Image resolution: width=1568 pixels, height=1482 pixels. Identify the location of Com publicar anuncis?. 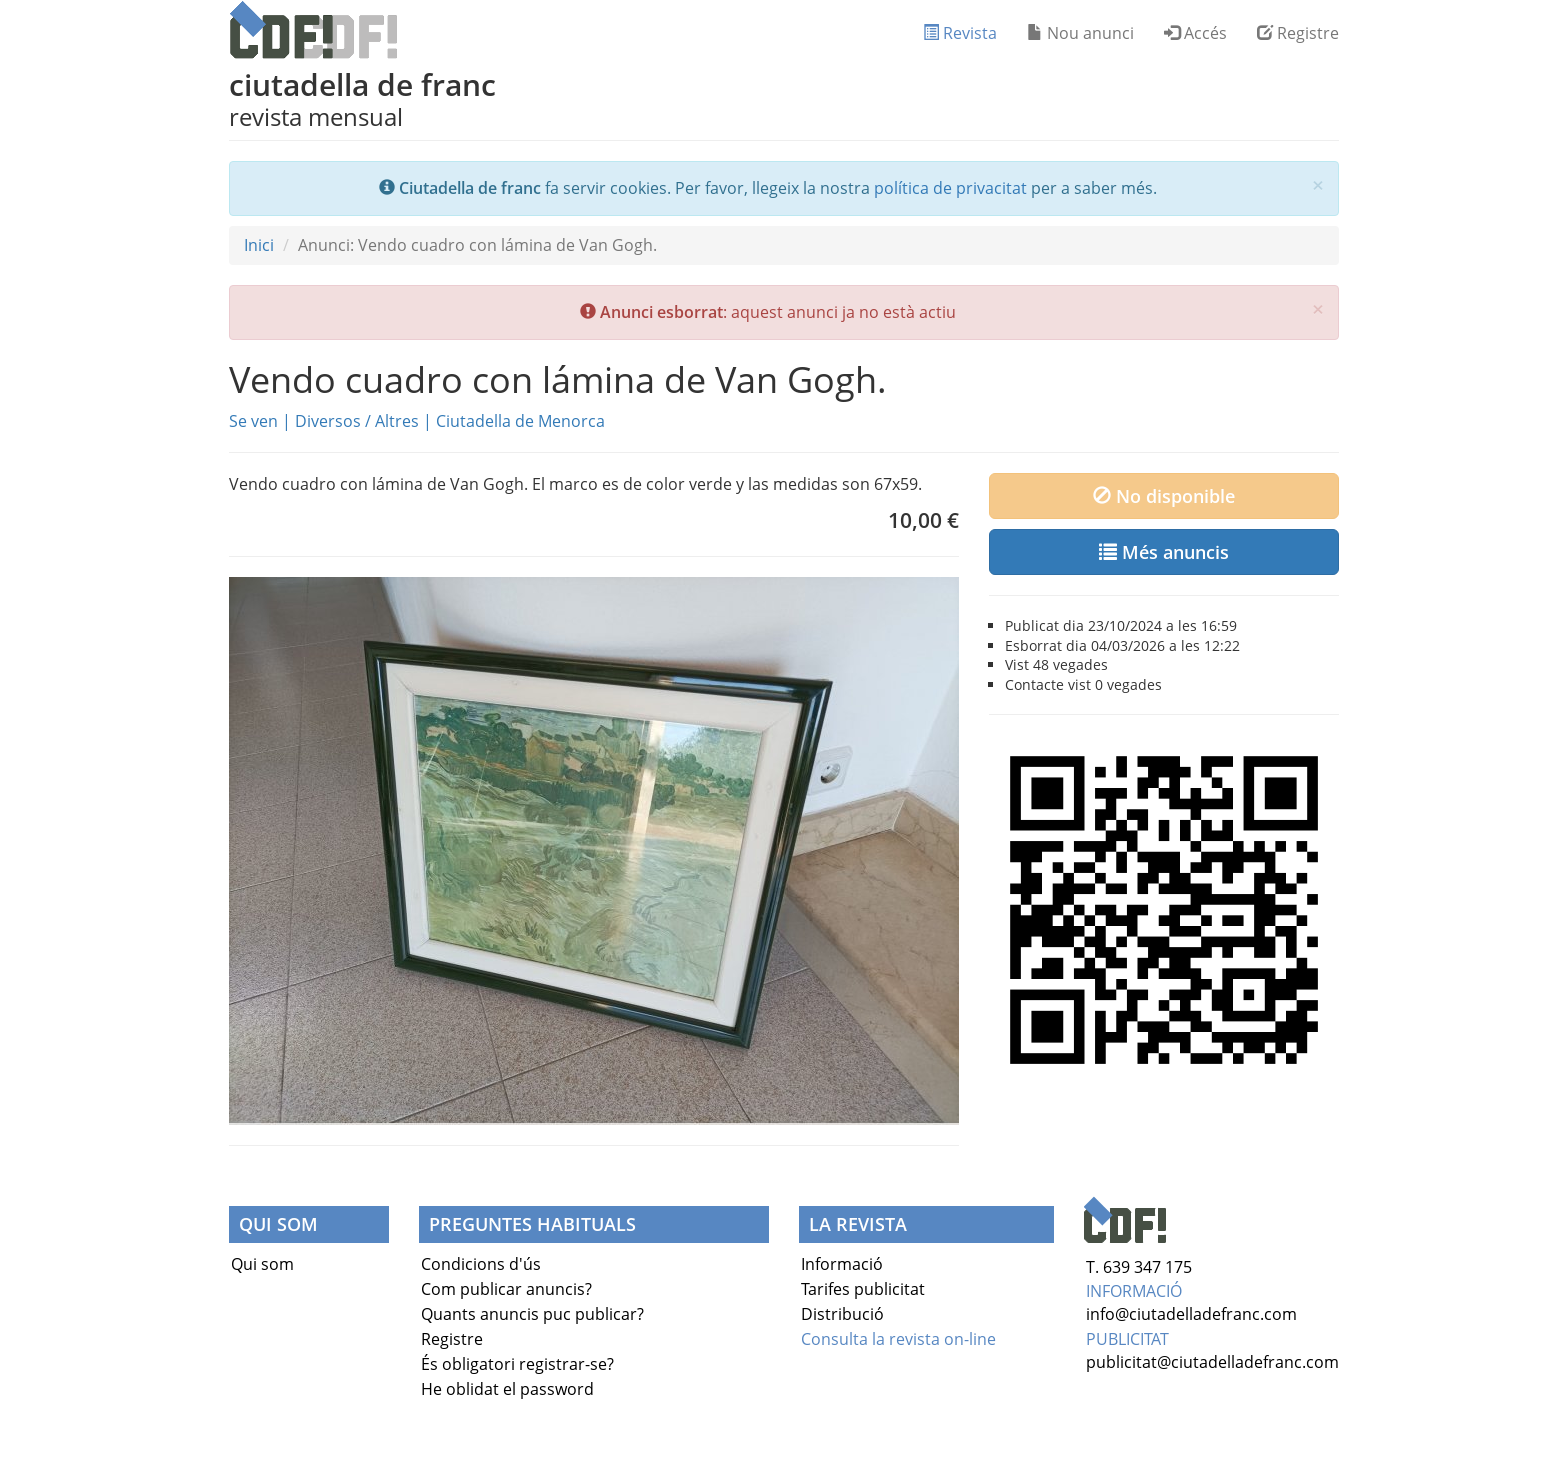
(506, 1289).